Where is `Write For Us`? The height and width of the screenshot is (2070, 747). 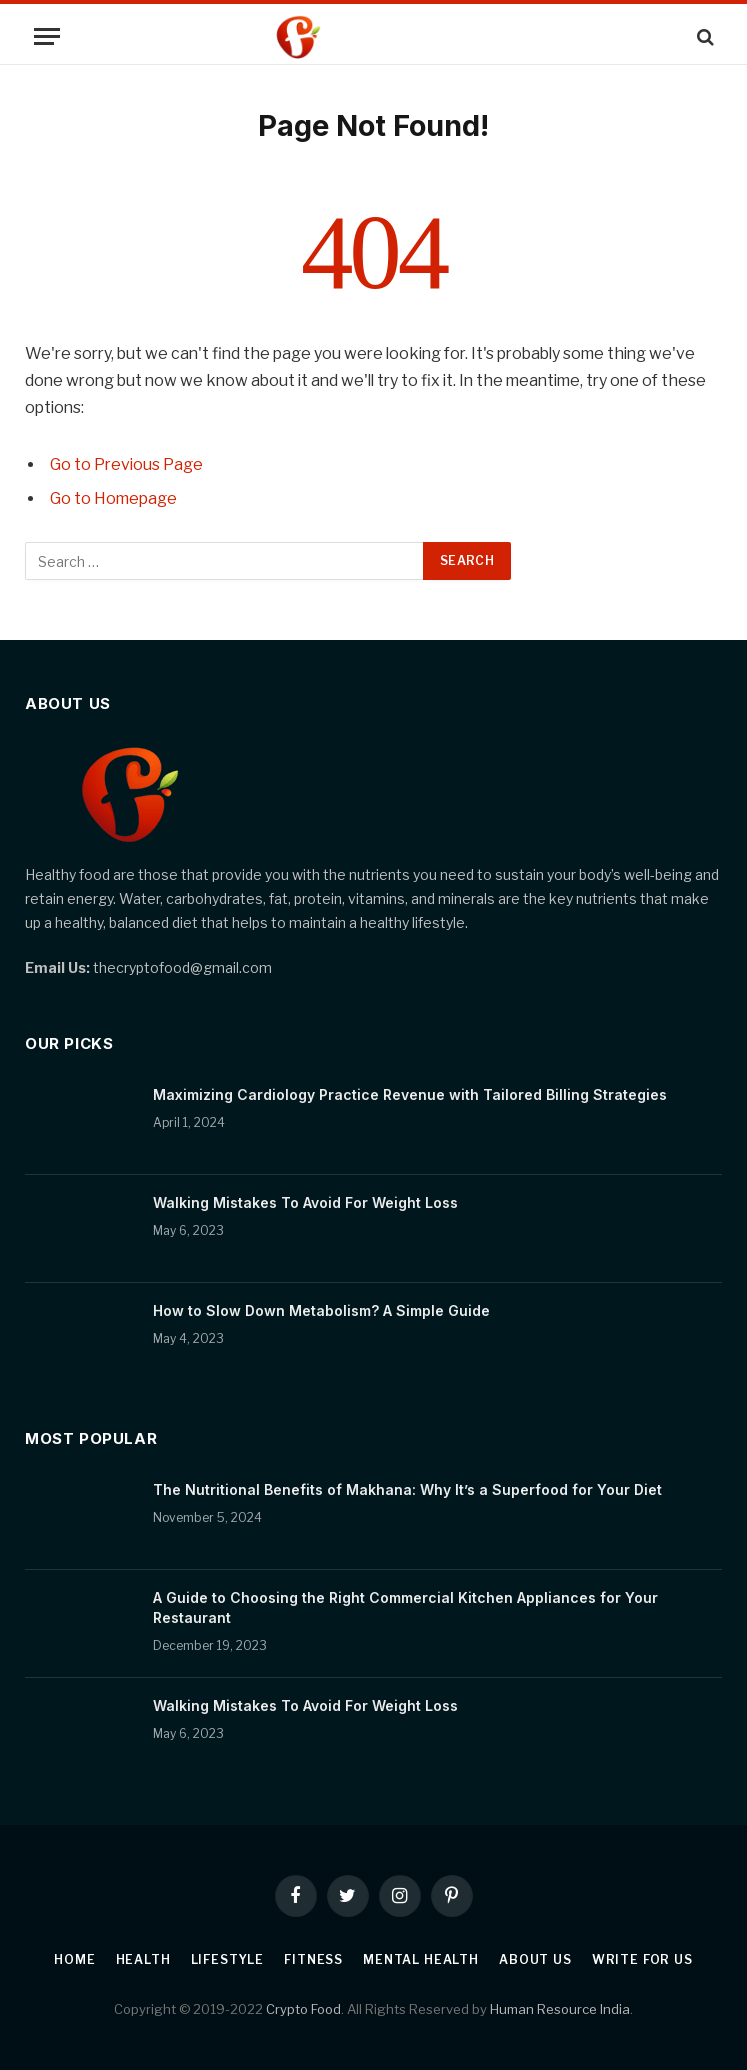 Write For Us is located at coordinates (642, 1959).